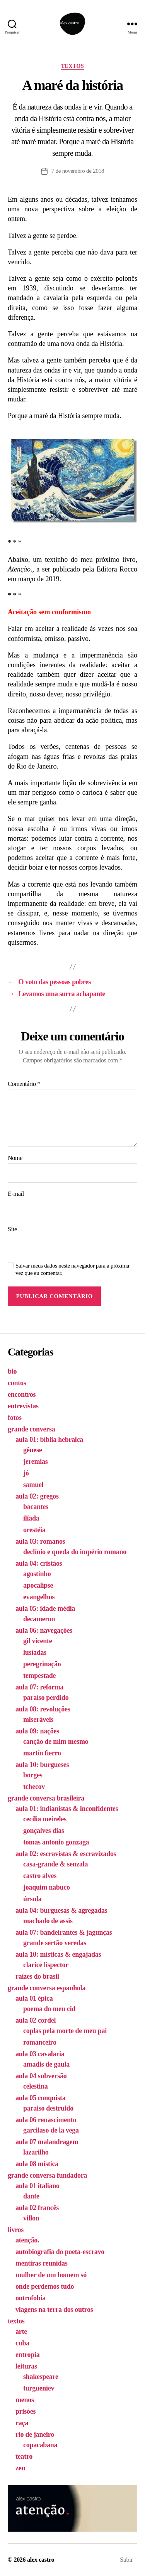 The height and width of the screenshot is (2576, 145). I want to click on jó, so click(26, 1473).